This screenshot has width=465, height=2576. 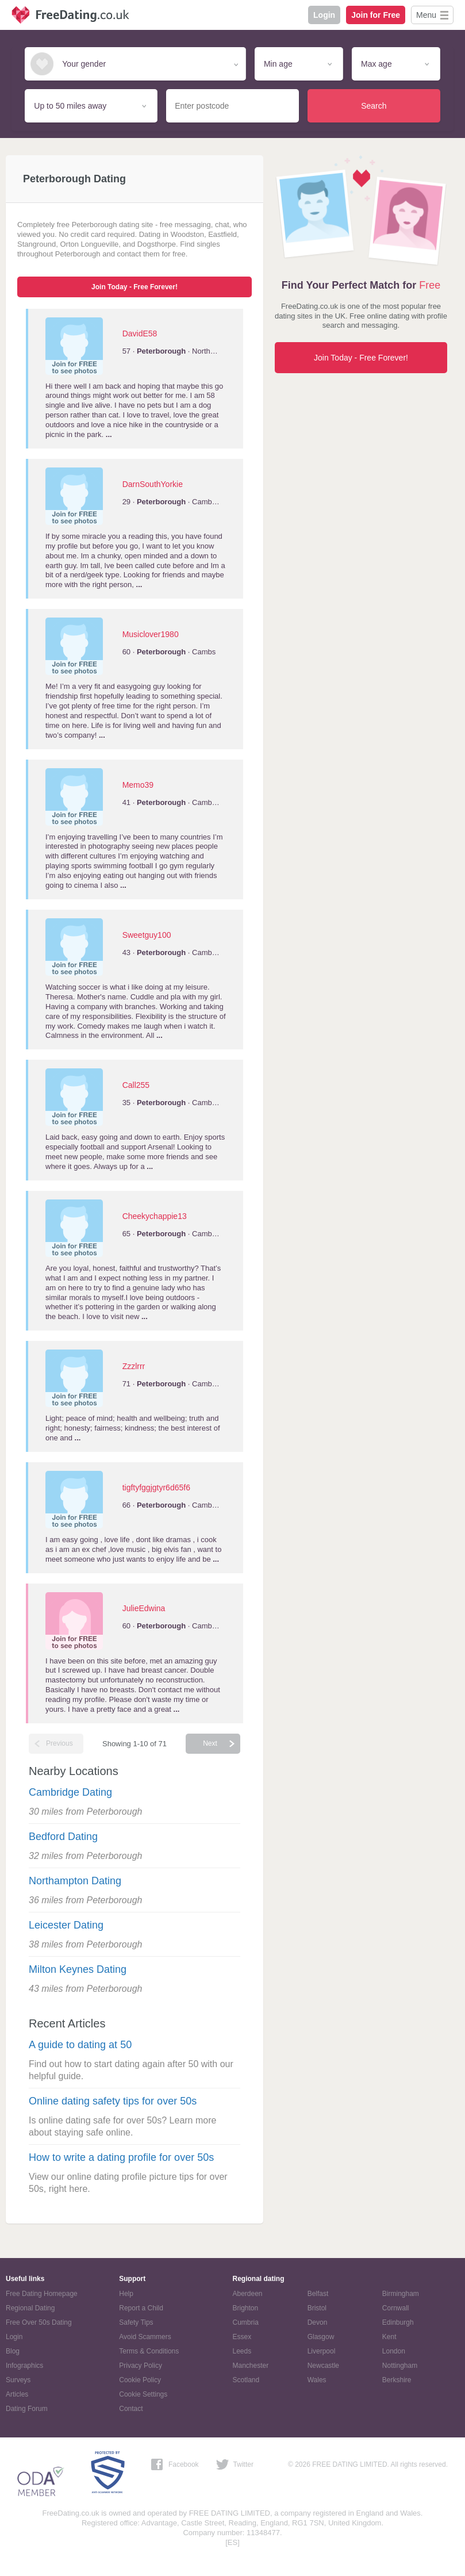 I want to click on Previous, so click(x=59, y=1743).